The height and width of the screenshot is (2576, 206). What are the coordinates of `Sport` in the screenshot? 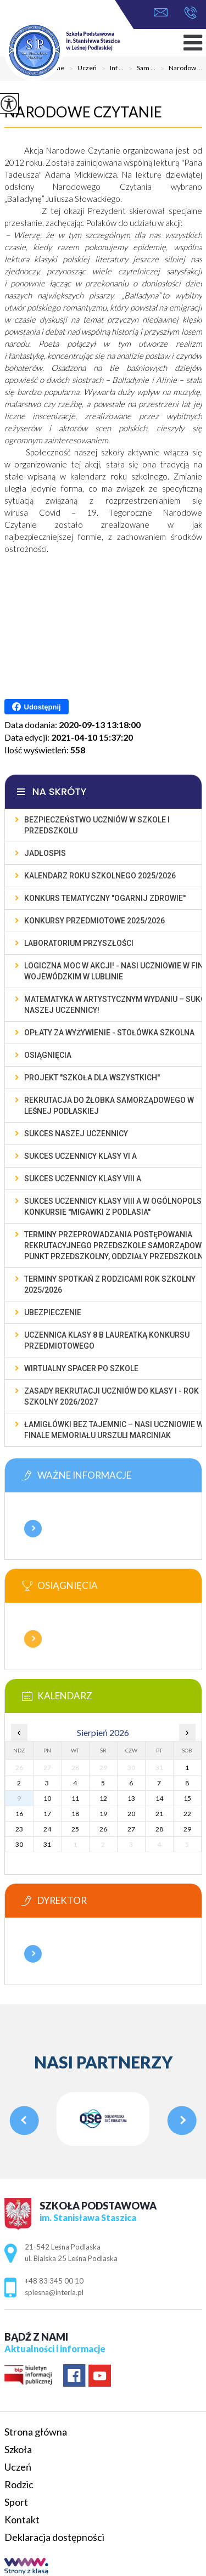 It's located at (16, 2502).